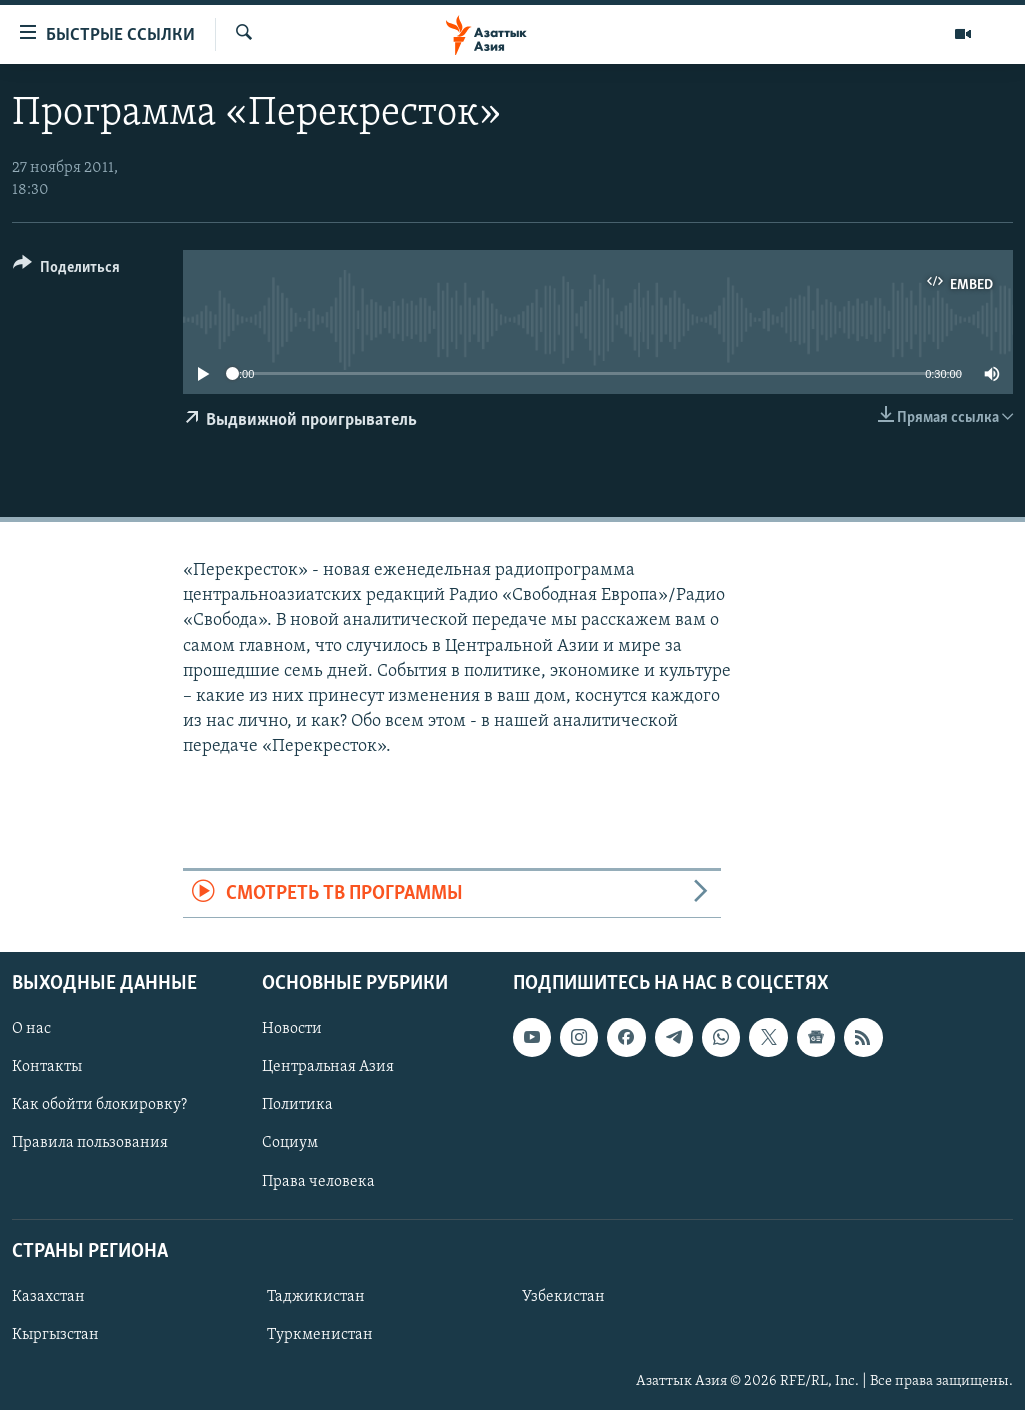  Describe the element at coordinates (320, 1335) in the screenshot. I see `Туркменистан` at that location.